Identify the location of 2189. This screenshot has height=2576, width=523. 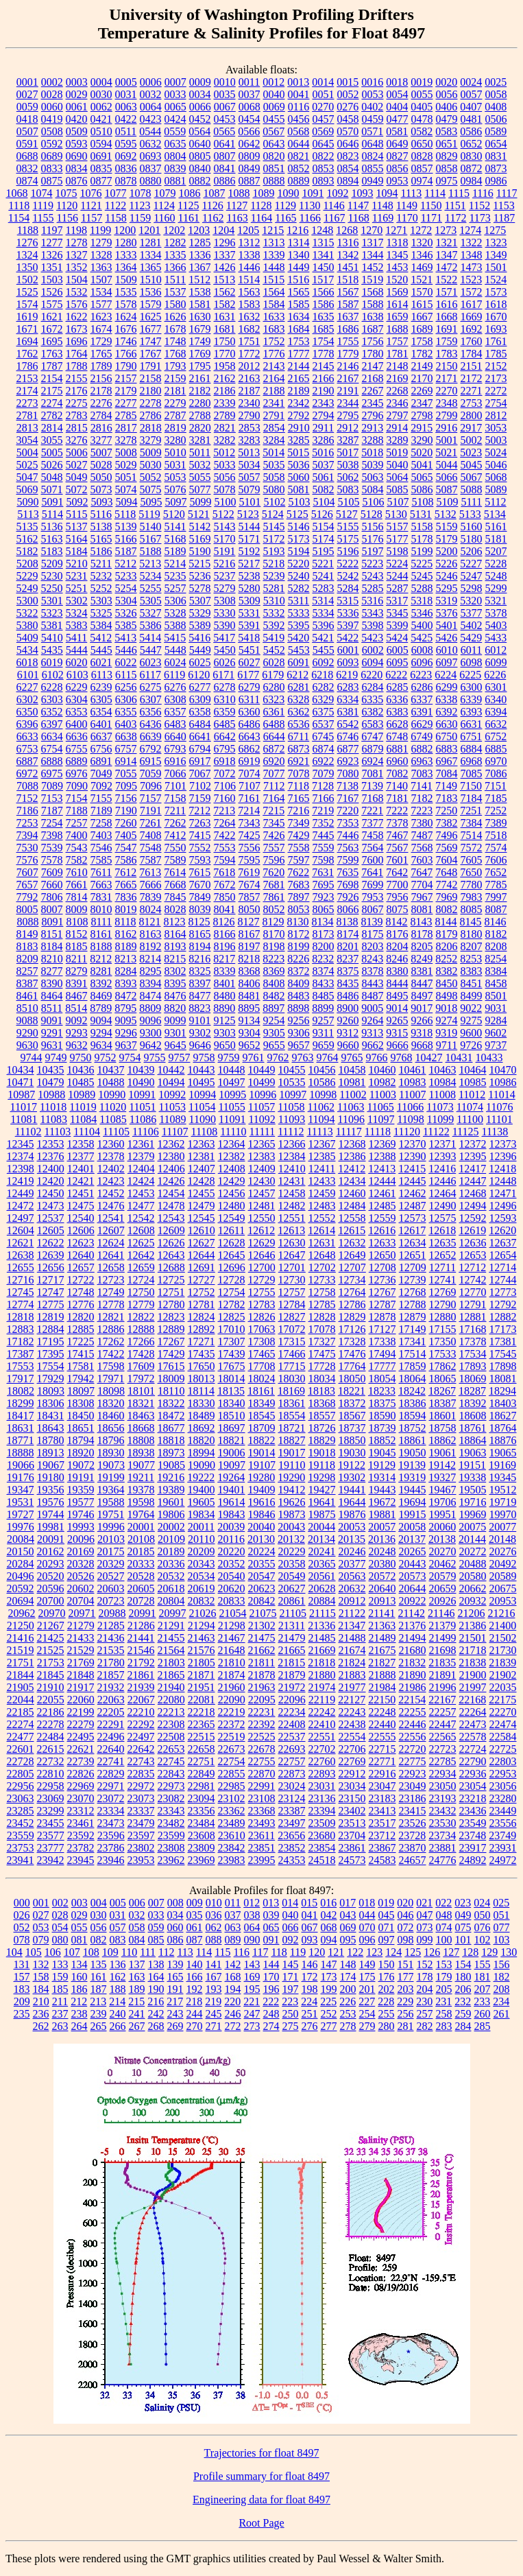
(299, 391).